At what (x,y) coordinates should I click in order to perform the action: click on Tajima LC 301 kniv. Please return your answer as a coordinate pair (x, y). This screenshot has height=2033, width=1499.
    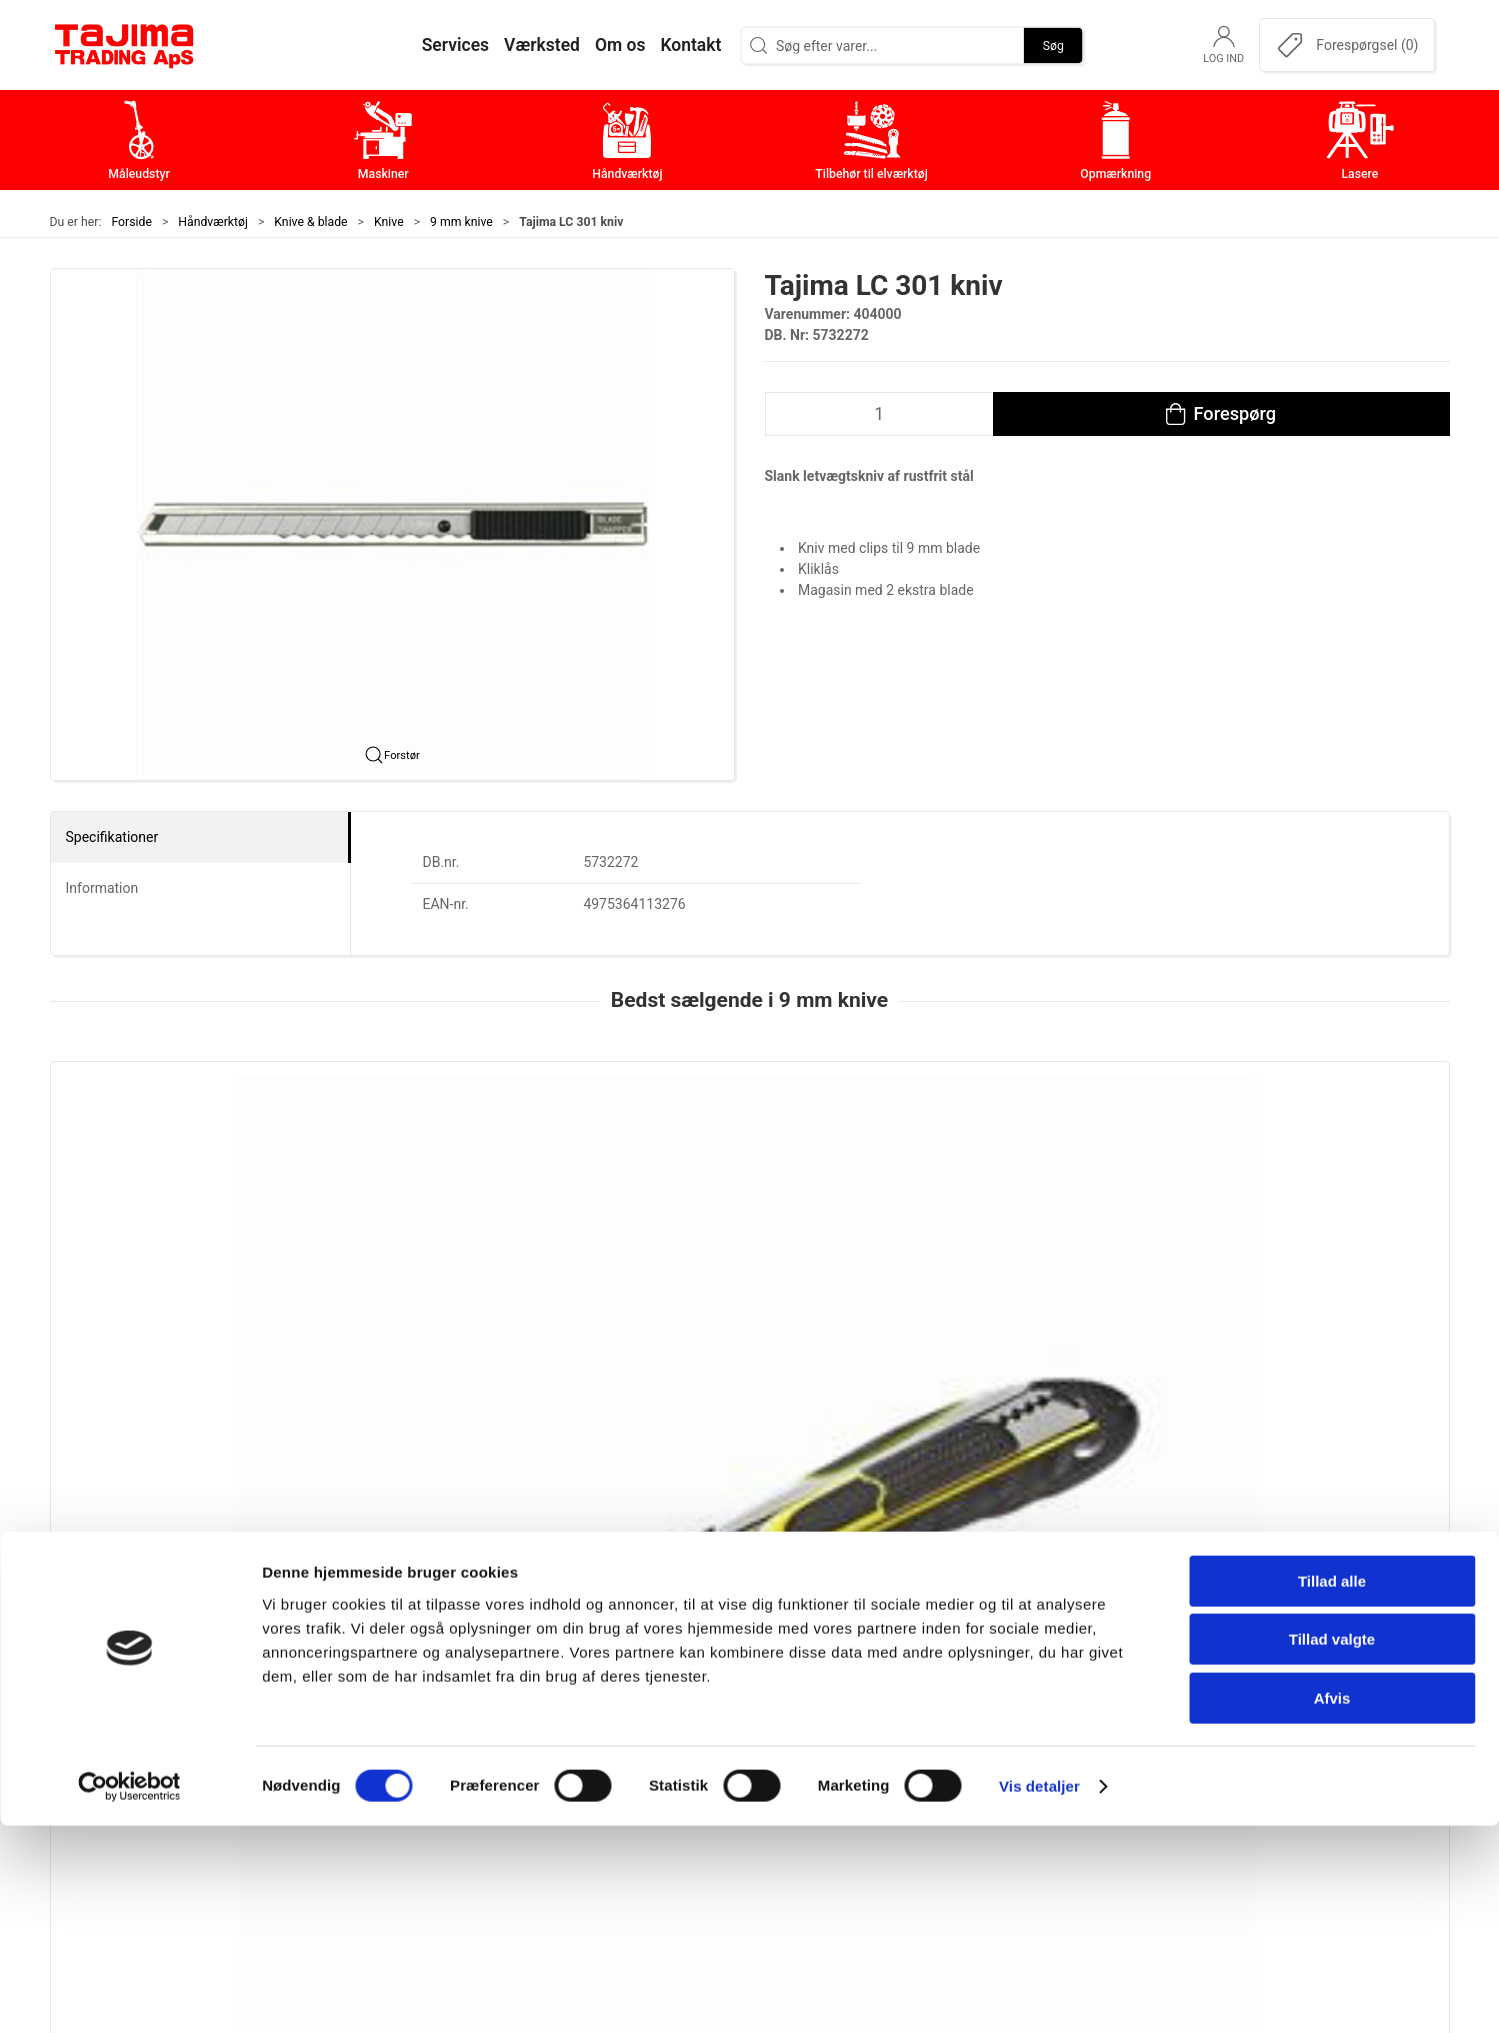
    Looking at the image, I should click on (1257, 1289).